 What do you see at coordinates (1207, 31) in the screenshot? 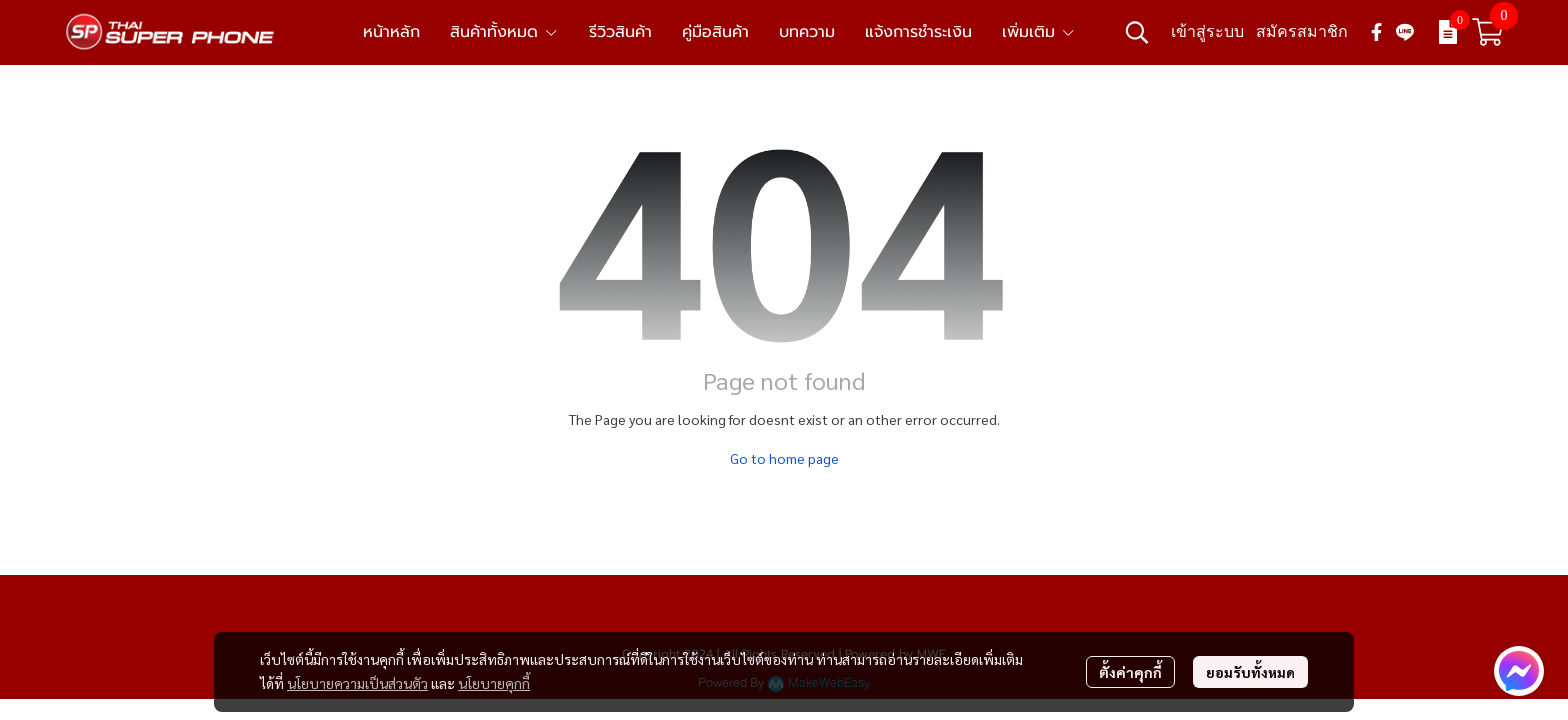
I see `เข้าสู่ระบบ` at bounding box center [1207, 31].